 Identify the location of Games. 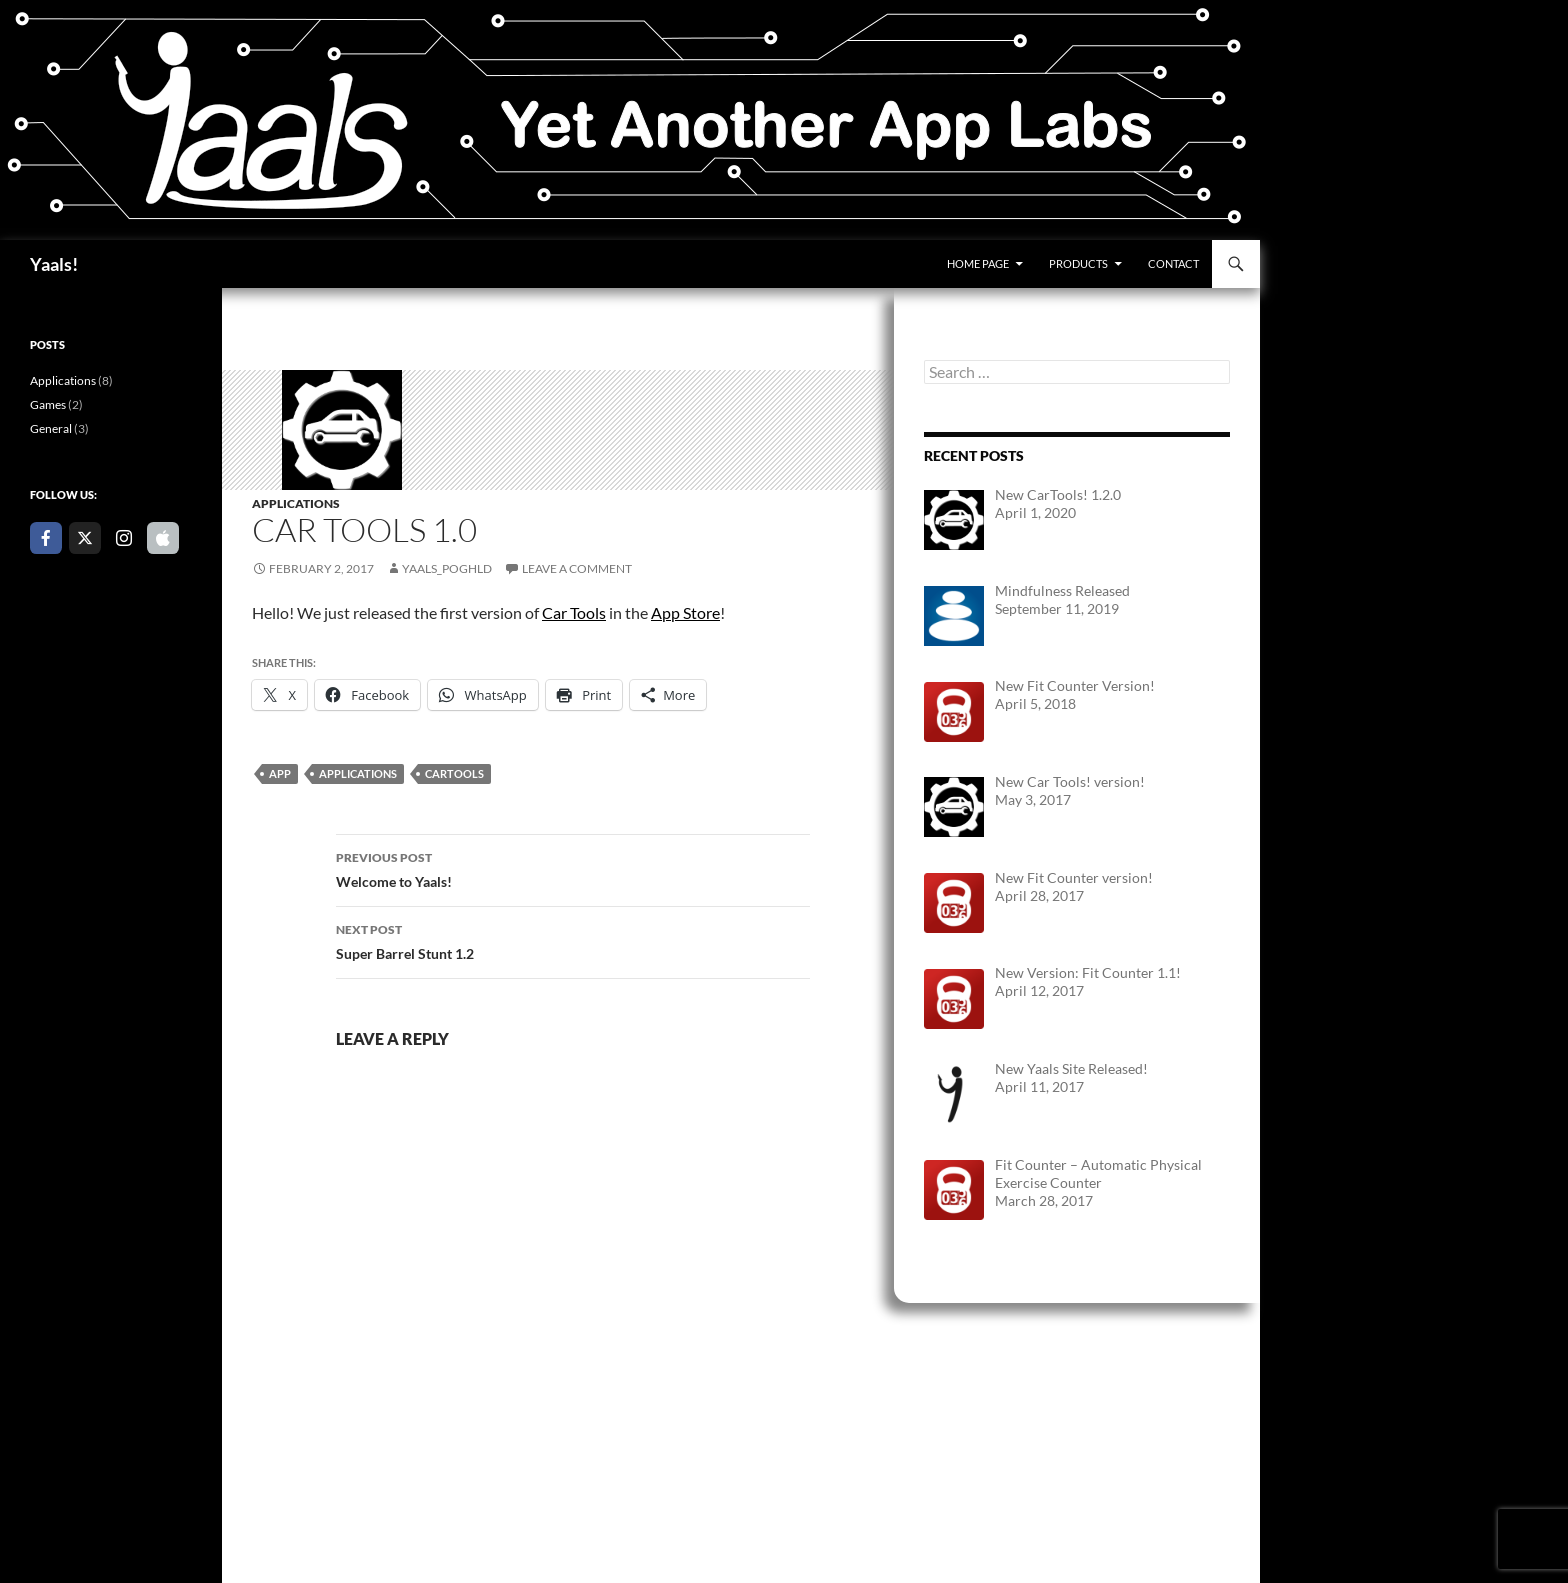
(48, 404).